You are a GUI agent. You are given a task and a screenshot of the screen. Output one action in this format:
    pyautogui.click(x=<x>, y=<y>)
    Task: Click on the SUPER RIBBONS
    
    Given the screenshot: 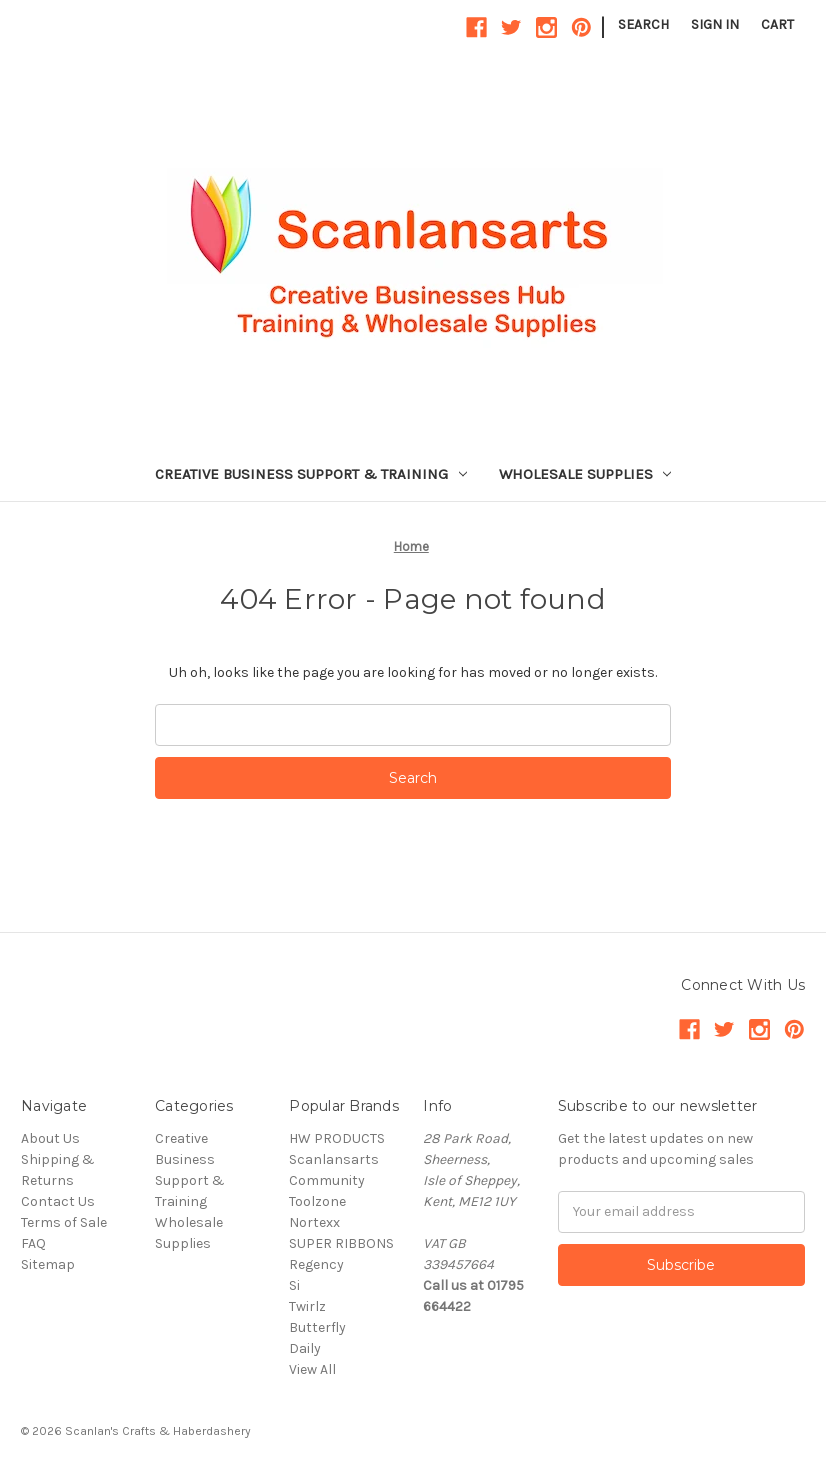 What is the action you would take?
    pyautogui.click(x=341, y=1243)
    